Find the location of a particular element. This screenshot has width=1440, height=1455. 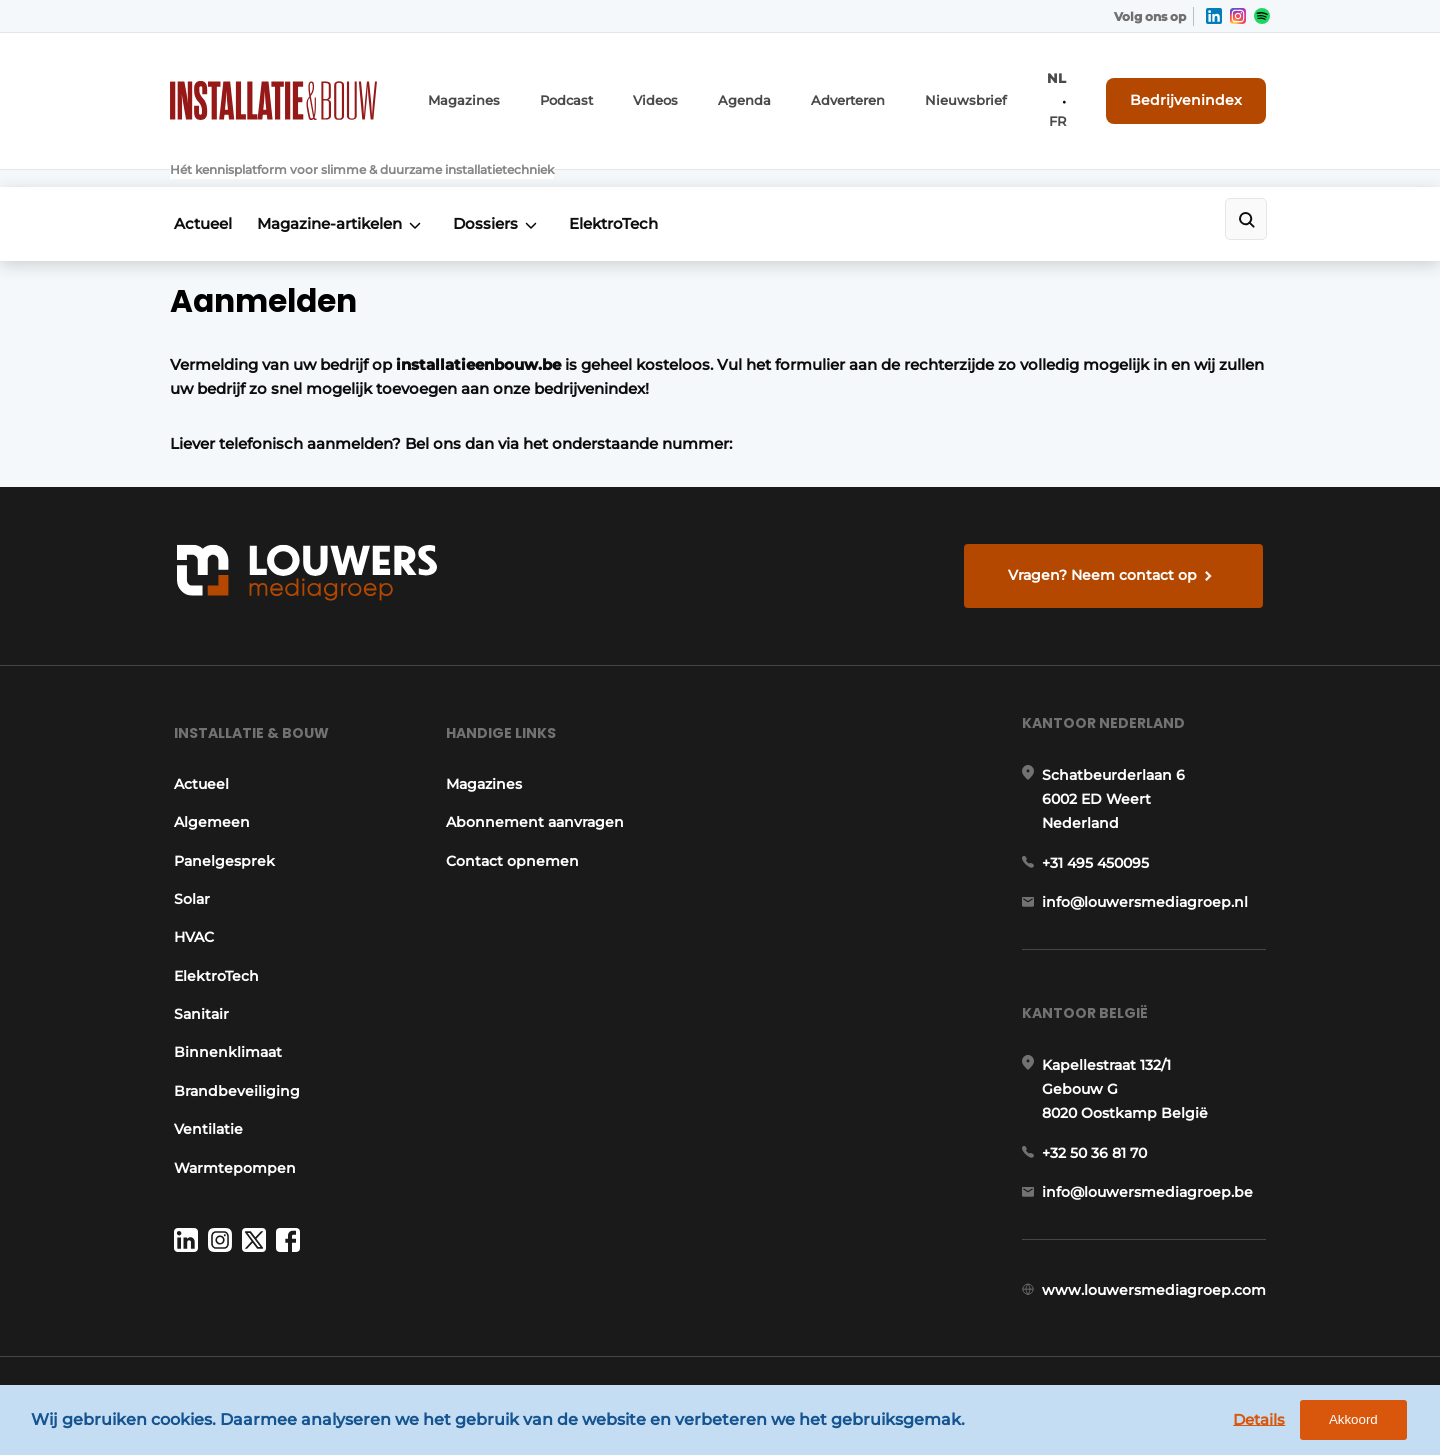

Videos is located at coordinates (667, 87).